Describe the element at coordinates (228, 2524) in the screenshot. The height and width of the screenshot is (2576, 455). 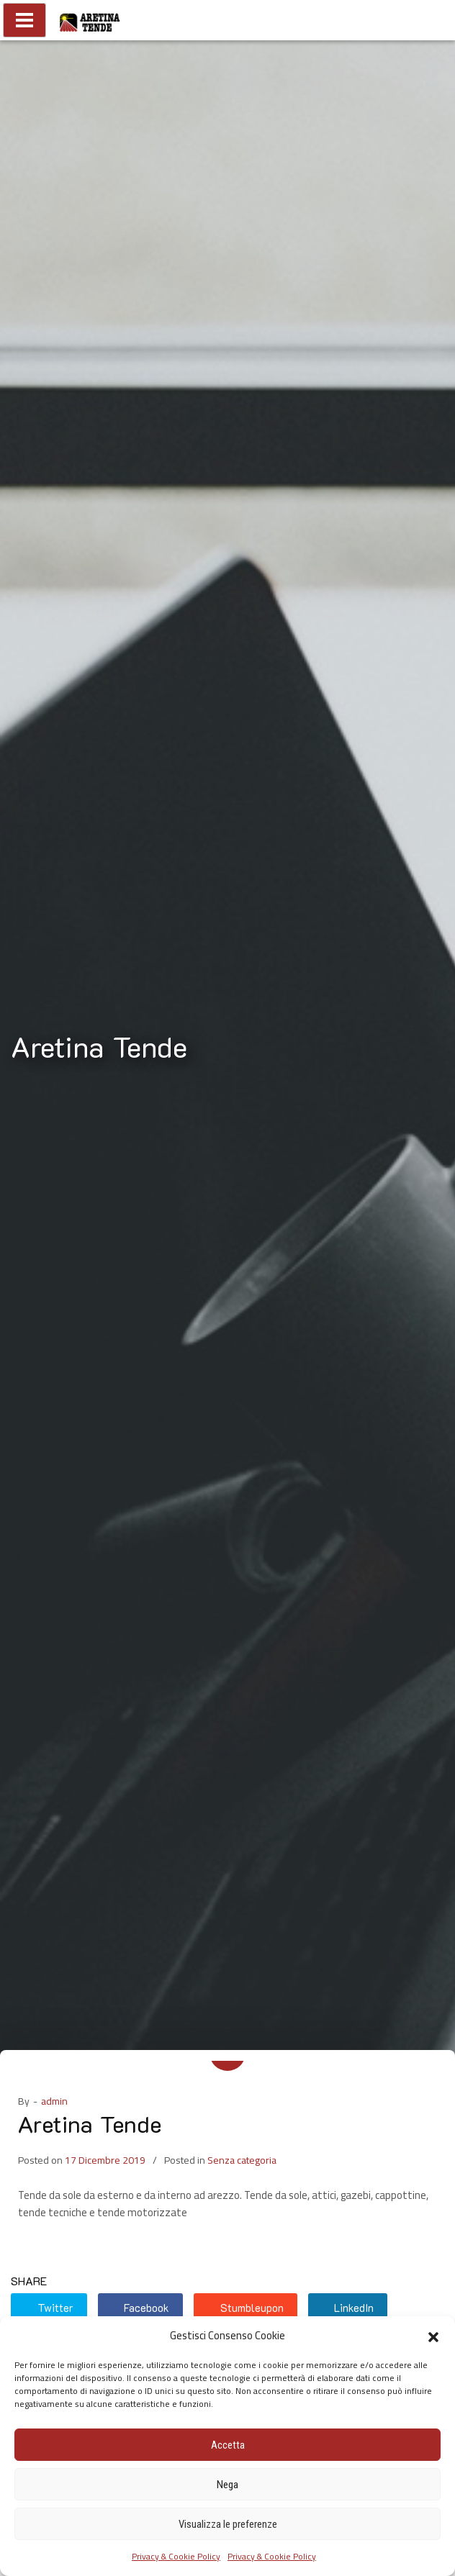
I see `Visualizza le preferenze` at that location.